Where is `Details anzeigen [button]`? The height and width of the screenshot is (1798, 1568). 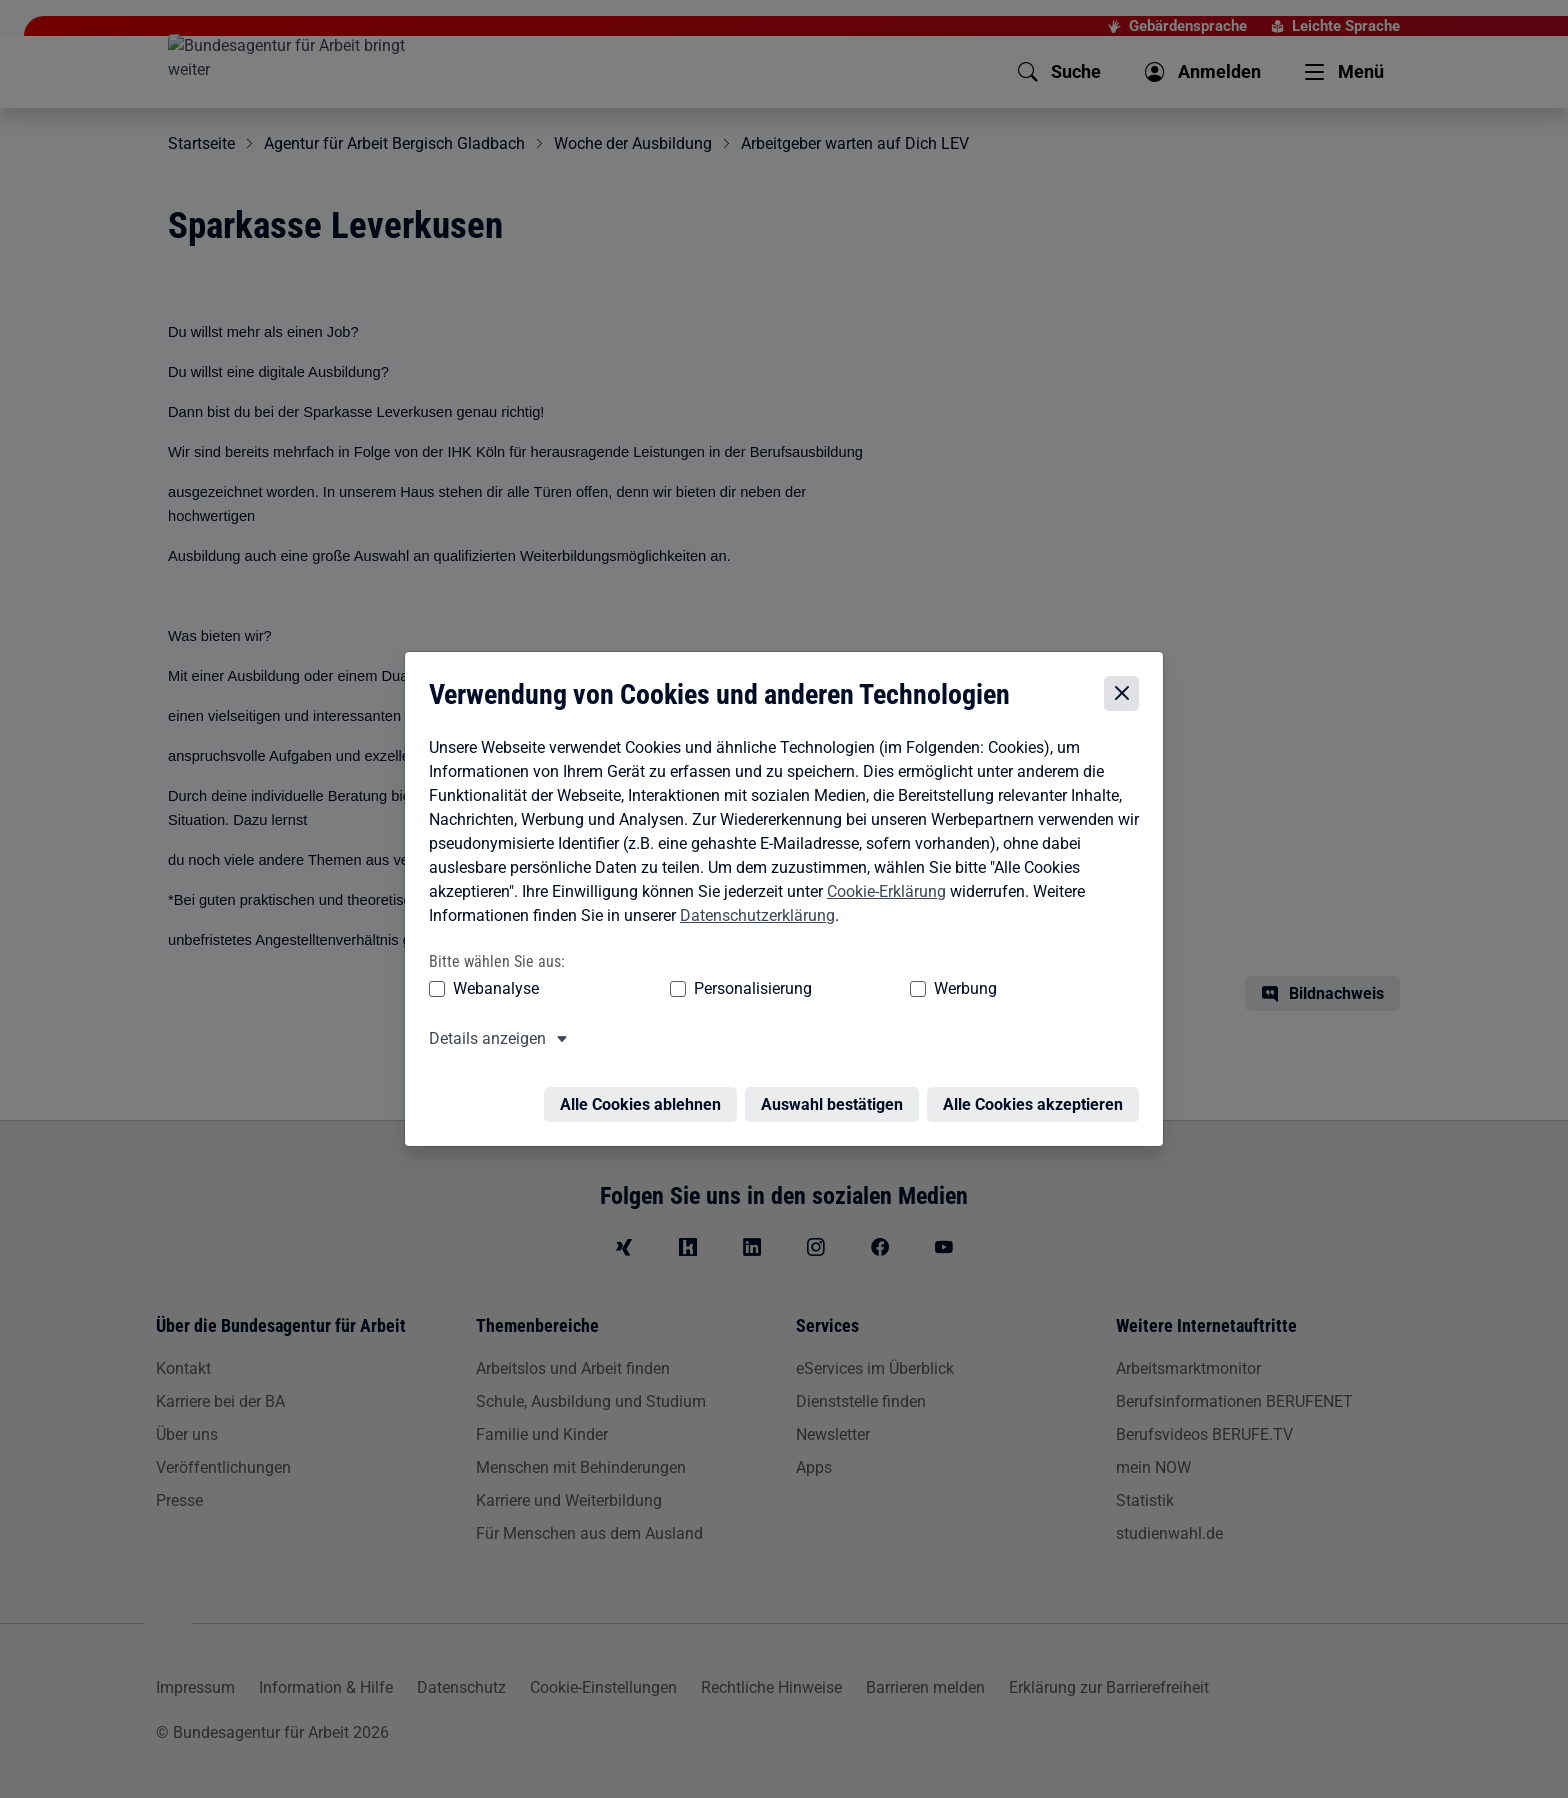 Details anzeigen [button] is located at coordinates (482, 1038).